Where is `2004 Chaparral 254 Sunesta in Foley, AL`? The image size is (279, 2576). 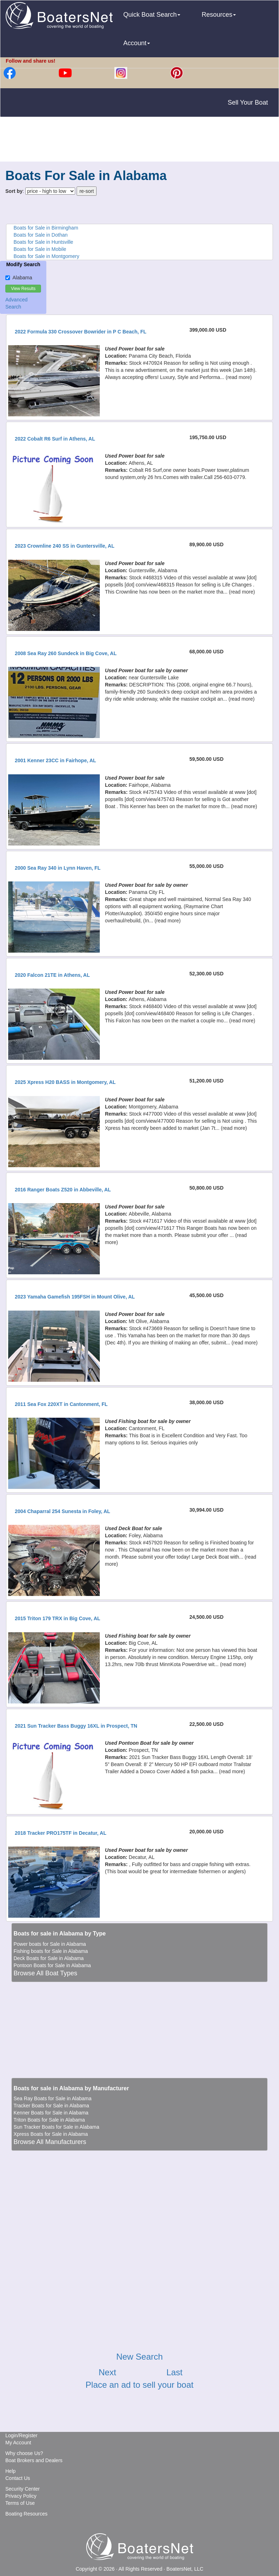 2004 Chaparral 254 Sunesta in Foley, AL is located at coordinates (62, 1511).